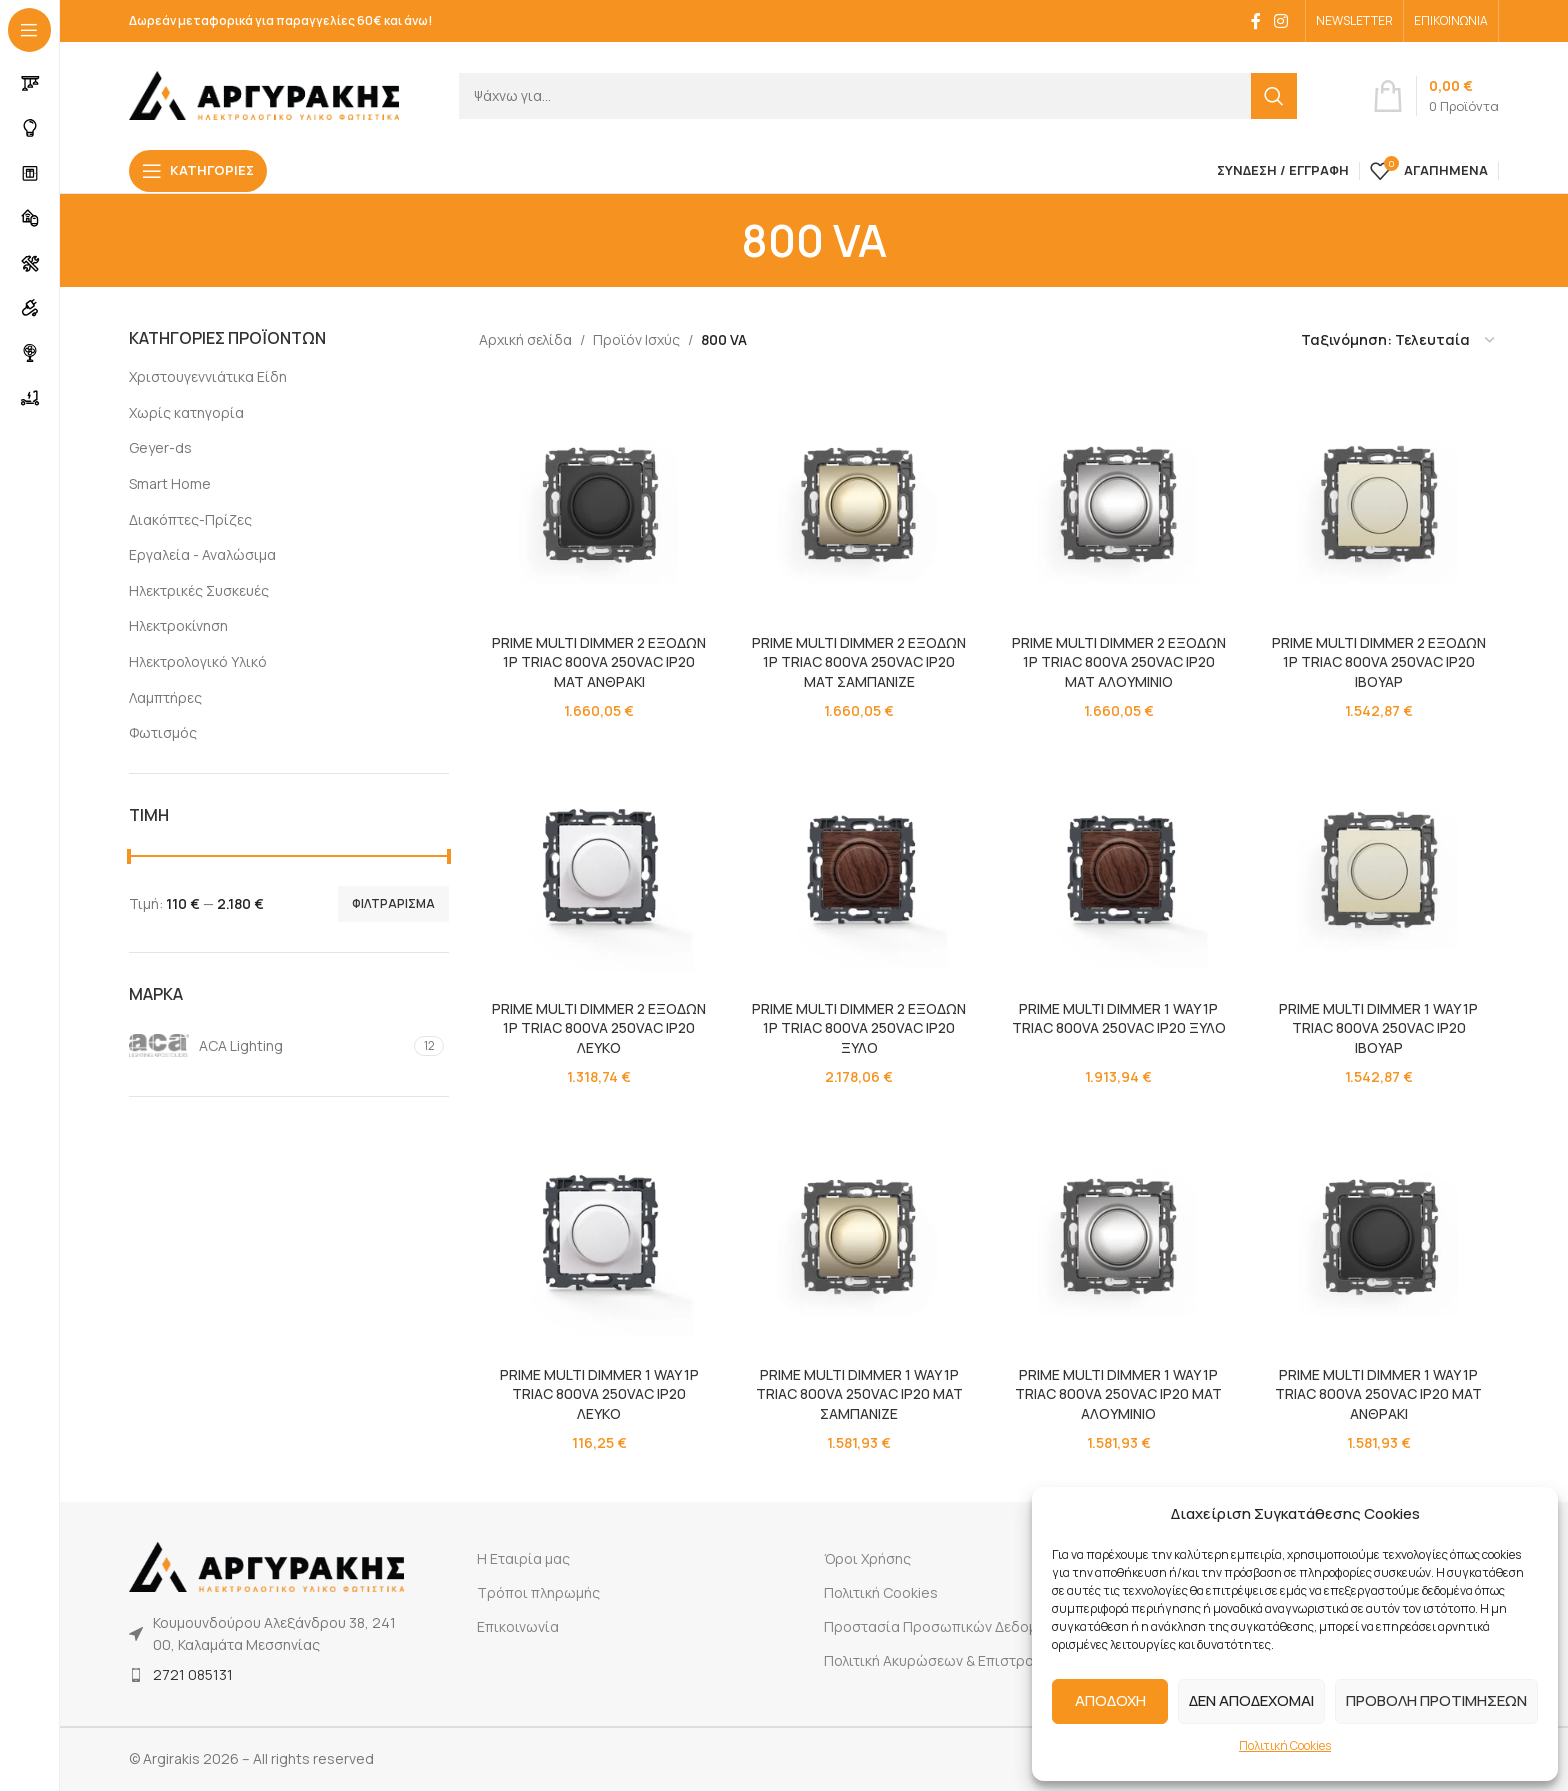 Image resolution: width=1568 pixels, height=1791 pixels. Describe the element at coordinates (198, 171) in the screenshot. I see `[Open sticky navigation]` at that location.